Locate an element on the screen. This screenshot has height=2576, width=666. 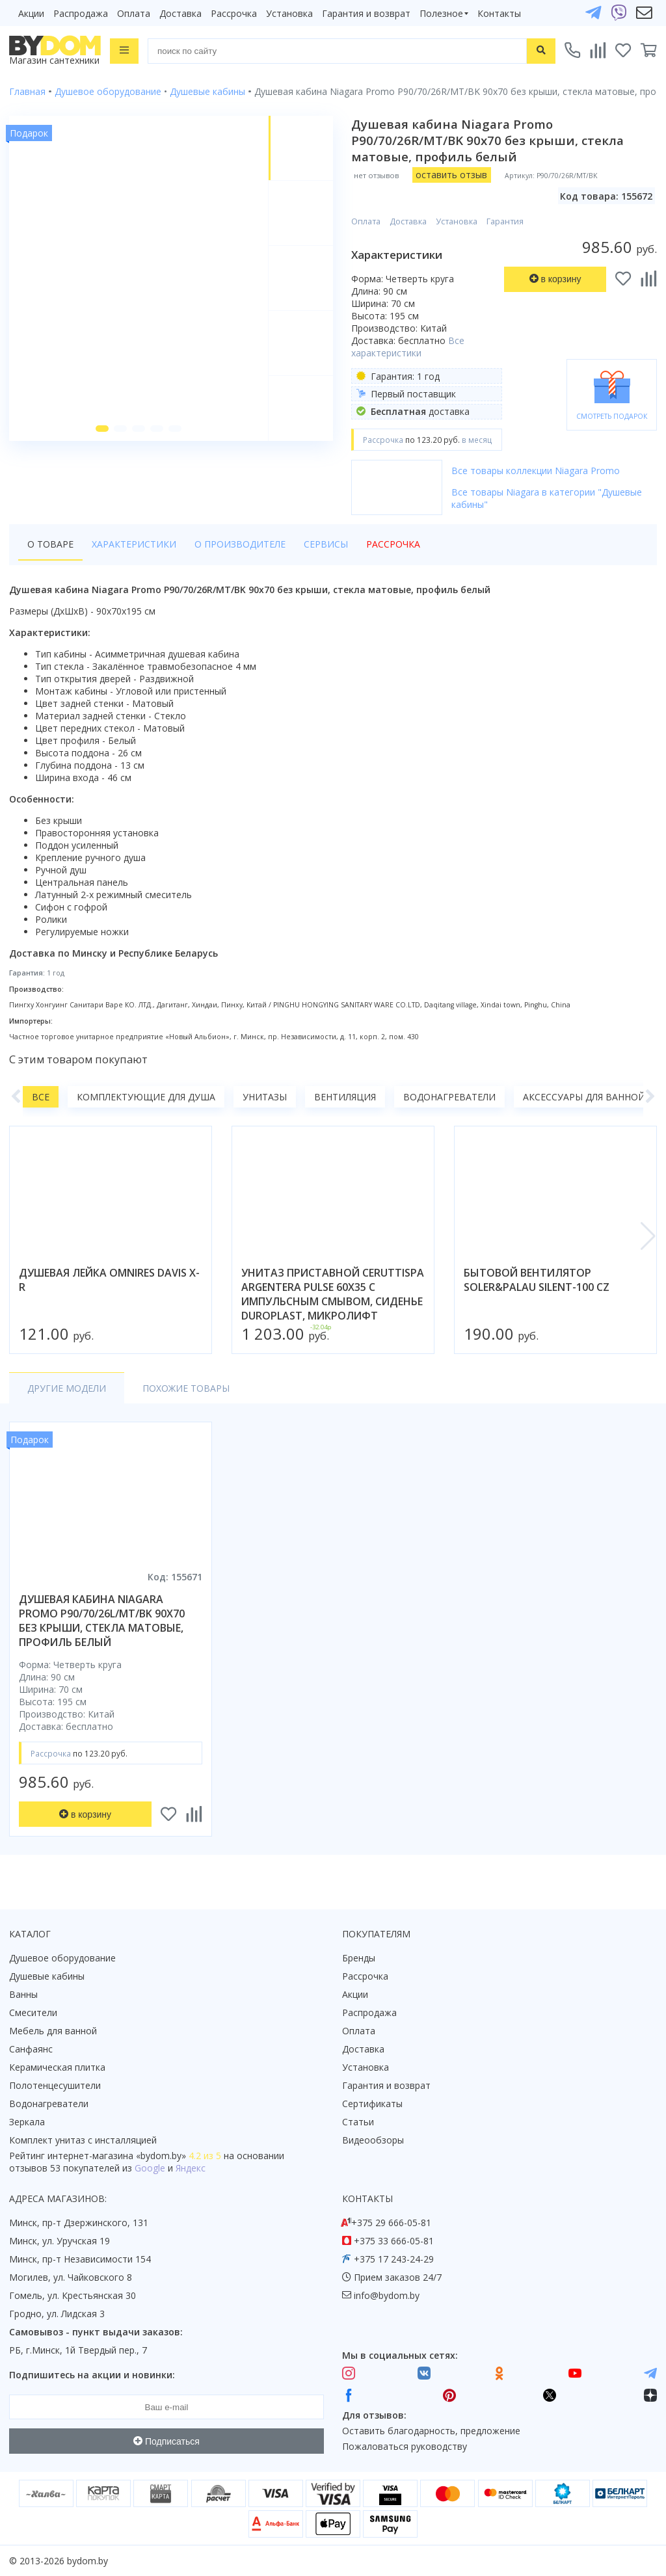
+375 17 243-24-29 is located at coordinates (394, 2259).